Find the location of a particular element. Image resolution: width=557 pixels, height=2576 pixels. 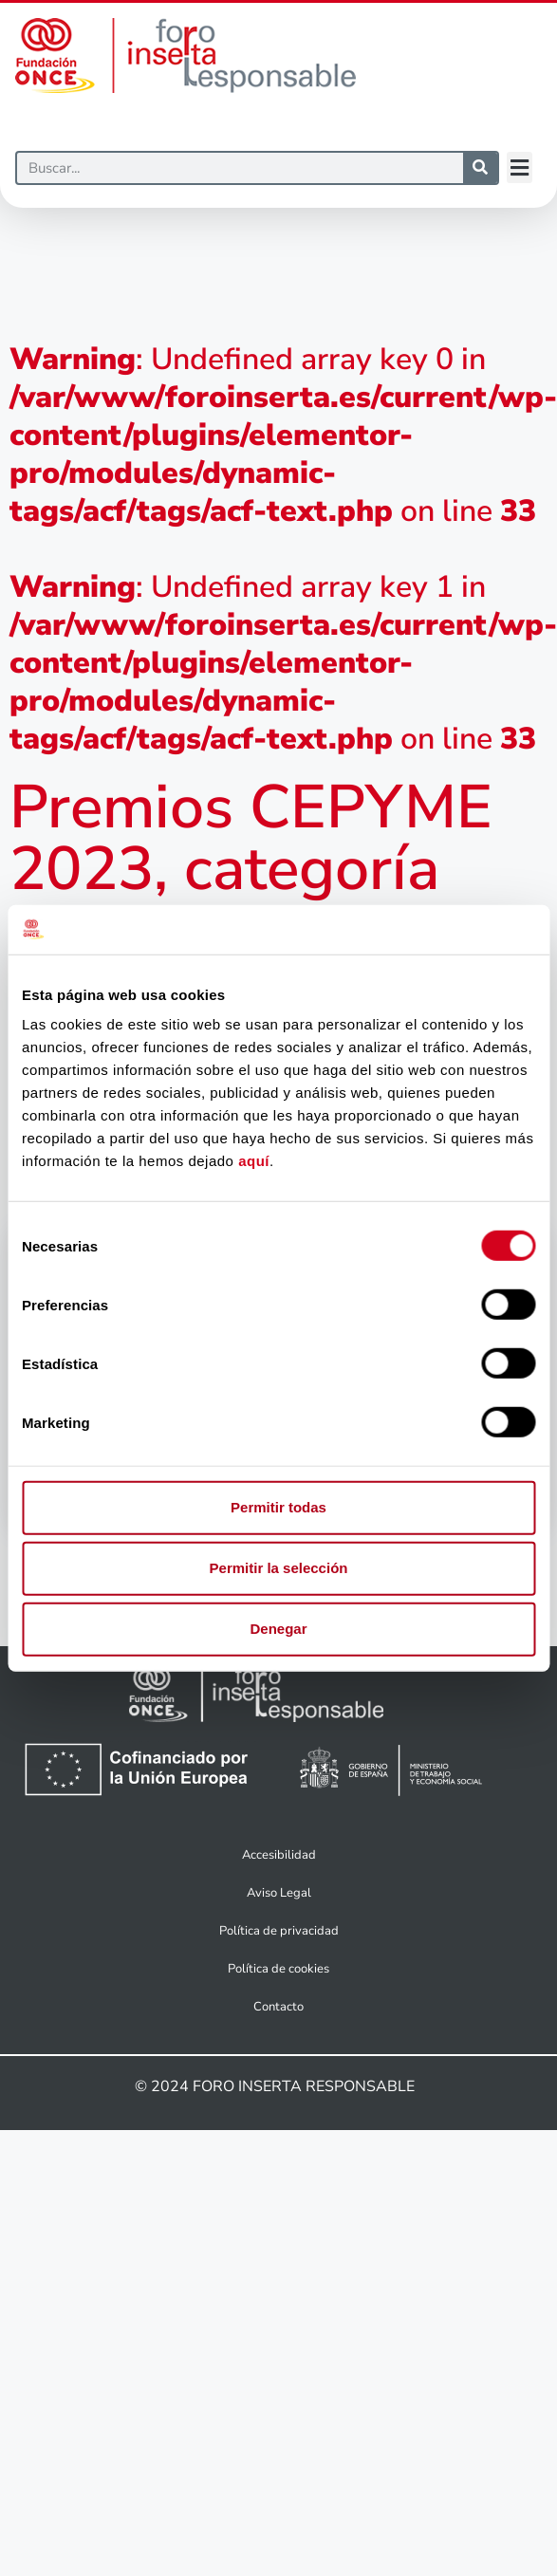

Política de cookies is located at coordinates (278, 1968).